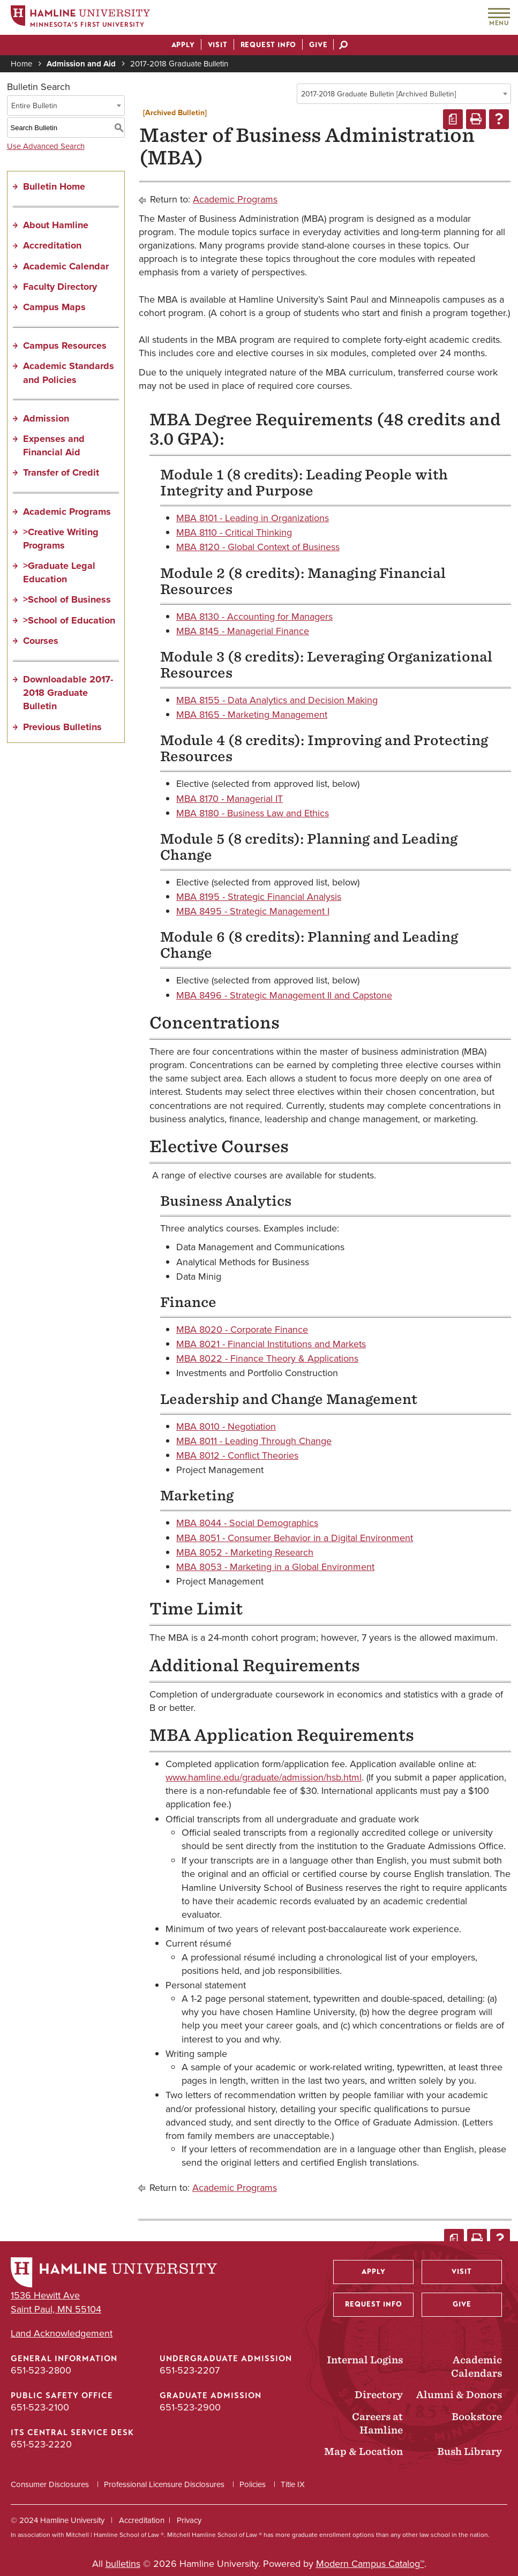 This screenshot has height=2576, width=518. I want to click on MBA 8101 - Leading in Organizations [View course details for MBA 8101 - Leading in Organizations], so click(252, 518).